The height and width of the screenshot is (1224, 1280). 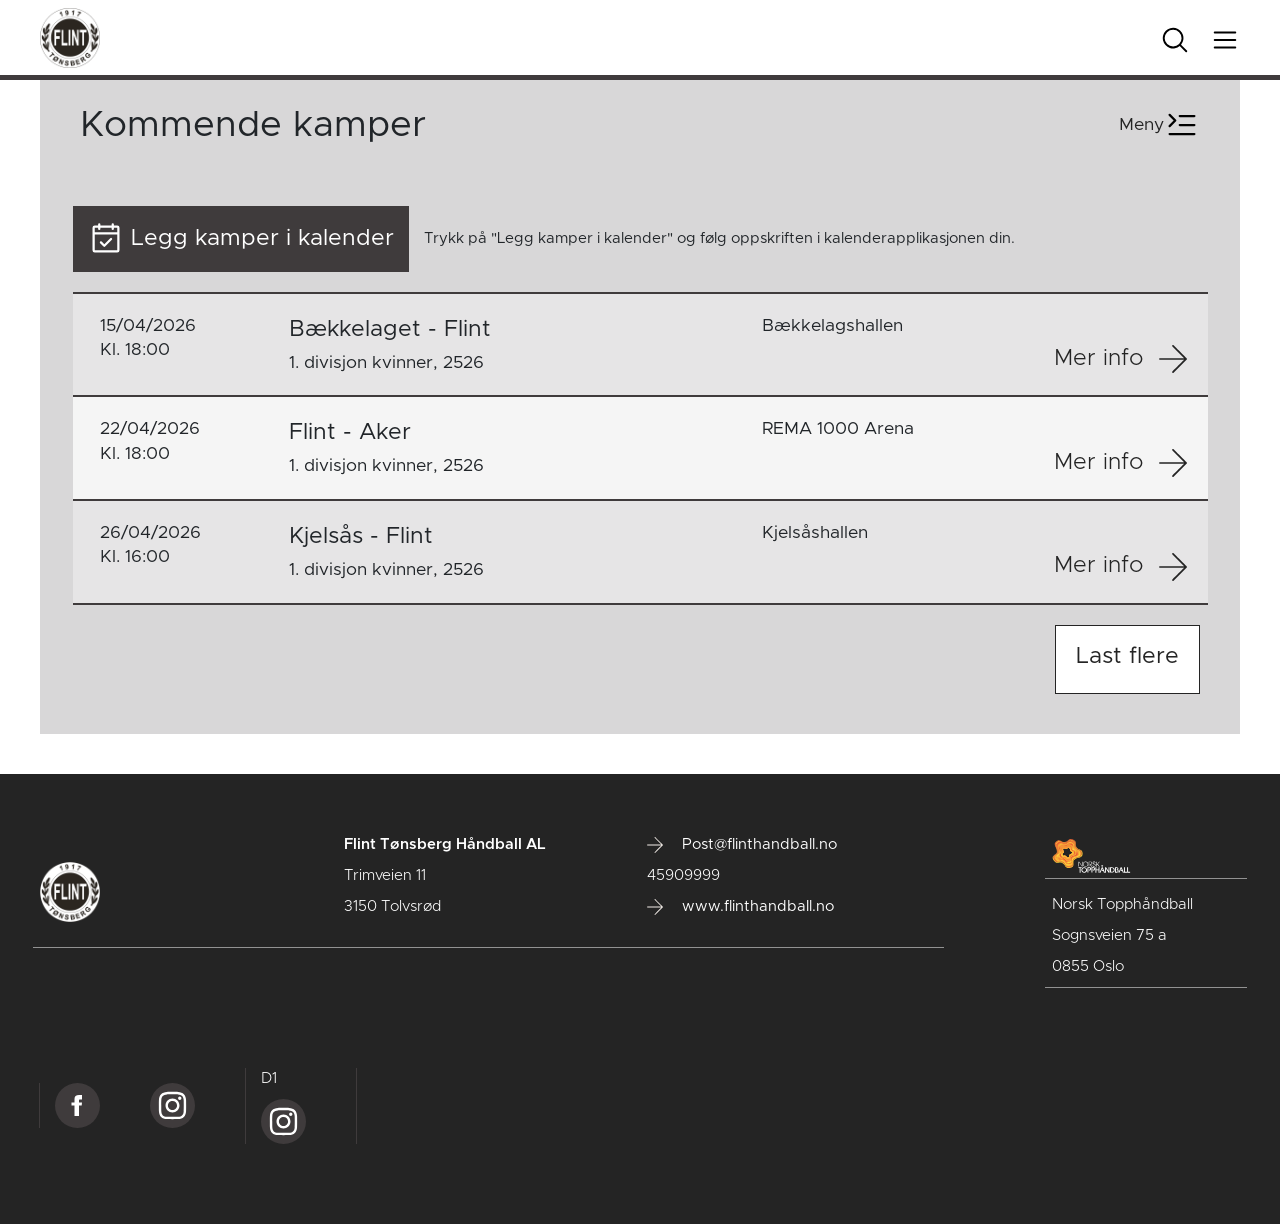 I want to click on Last flere, so click(x=1127, y=656).